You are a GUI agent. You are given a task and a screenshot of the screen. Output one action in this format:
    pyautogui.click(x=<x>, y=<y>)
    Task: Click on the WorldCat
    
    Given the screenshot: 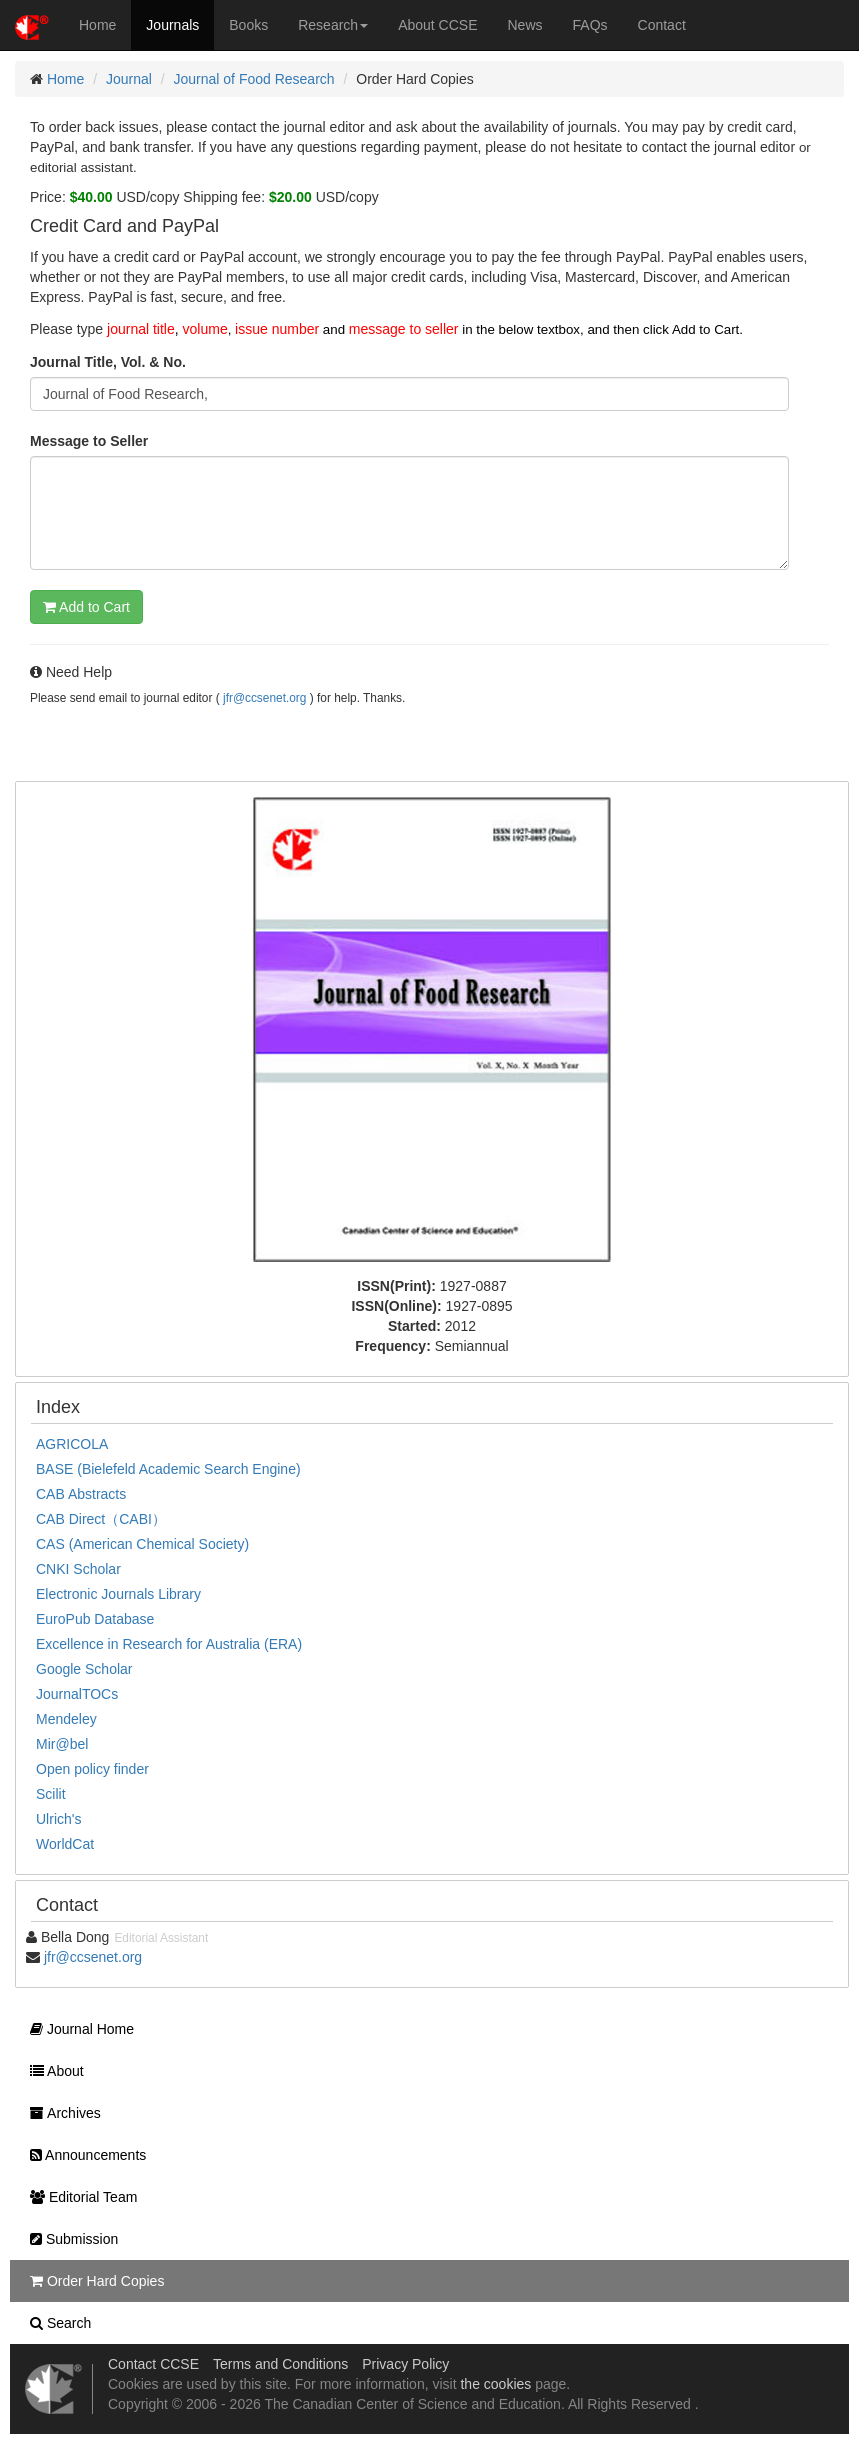 What is the action you would take?
    pyautogui.click(x=65, y=1844)
    